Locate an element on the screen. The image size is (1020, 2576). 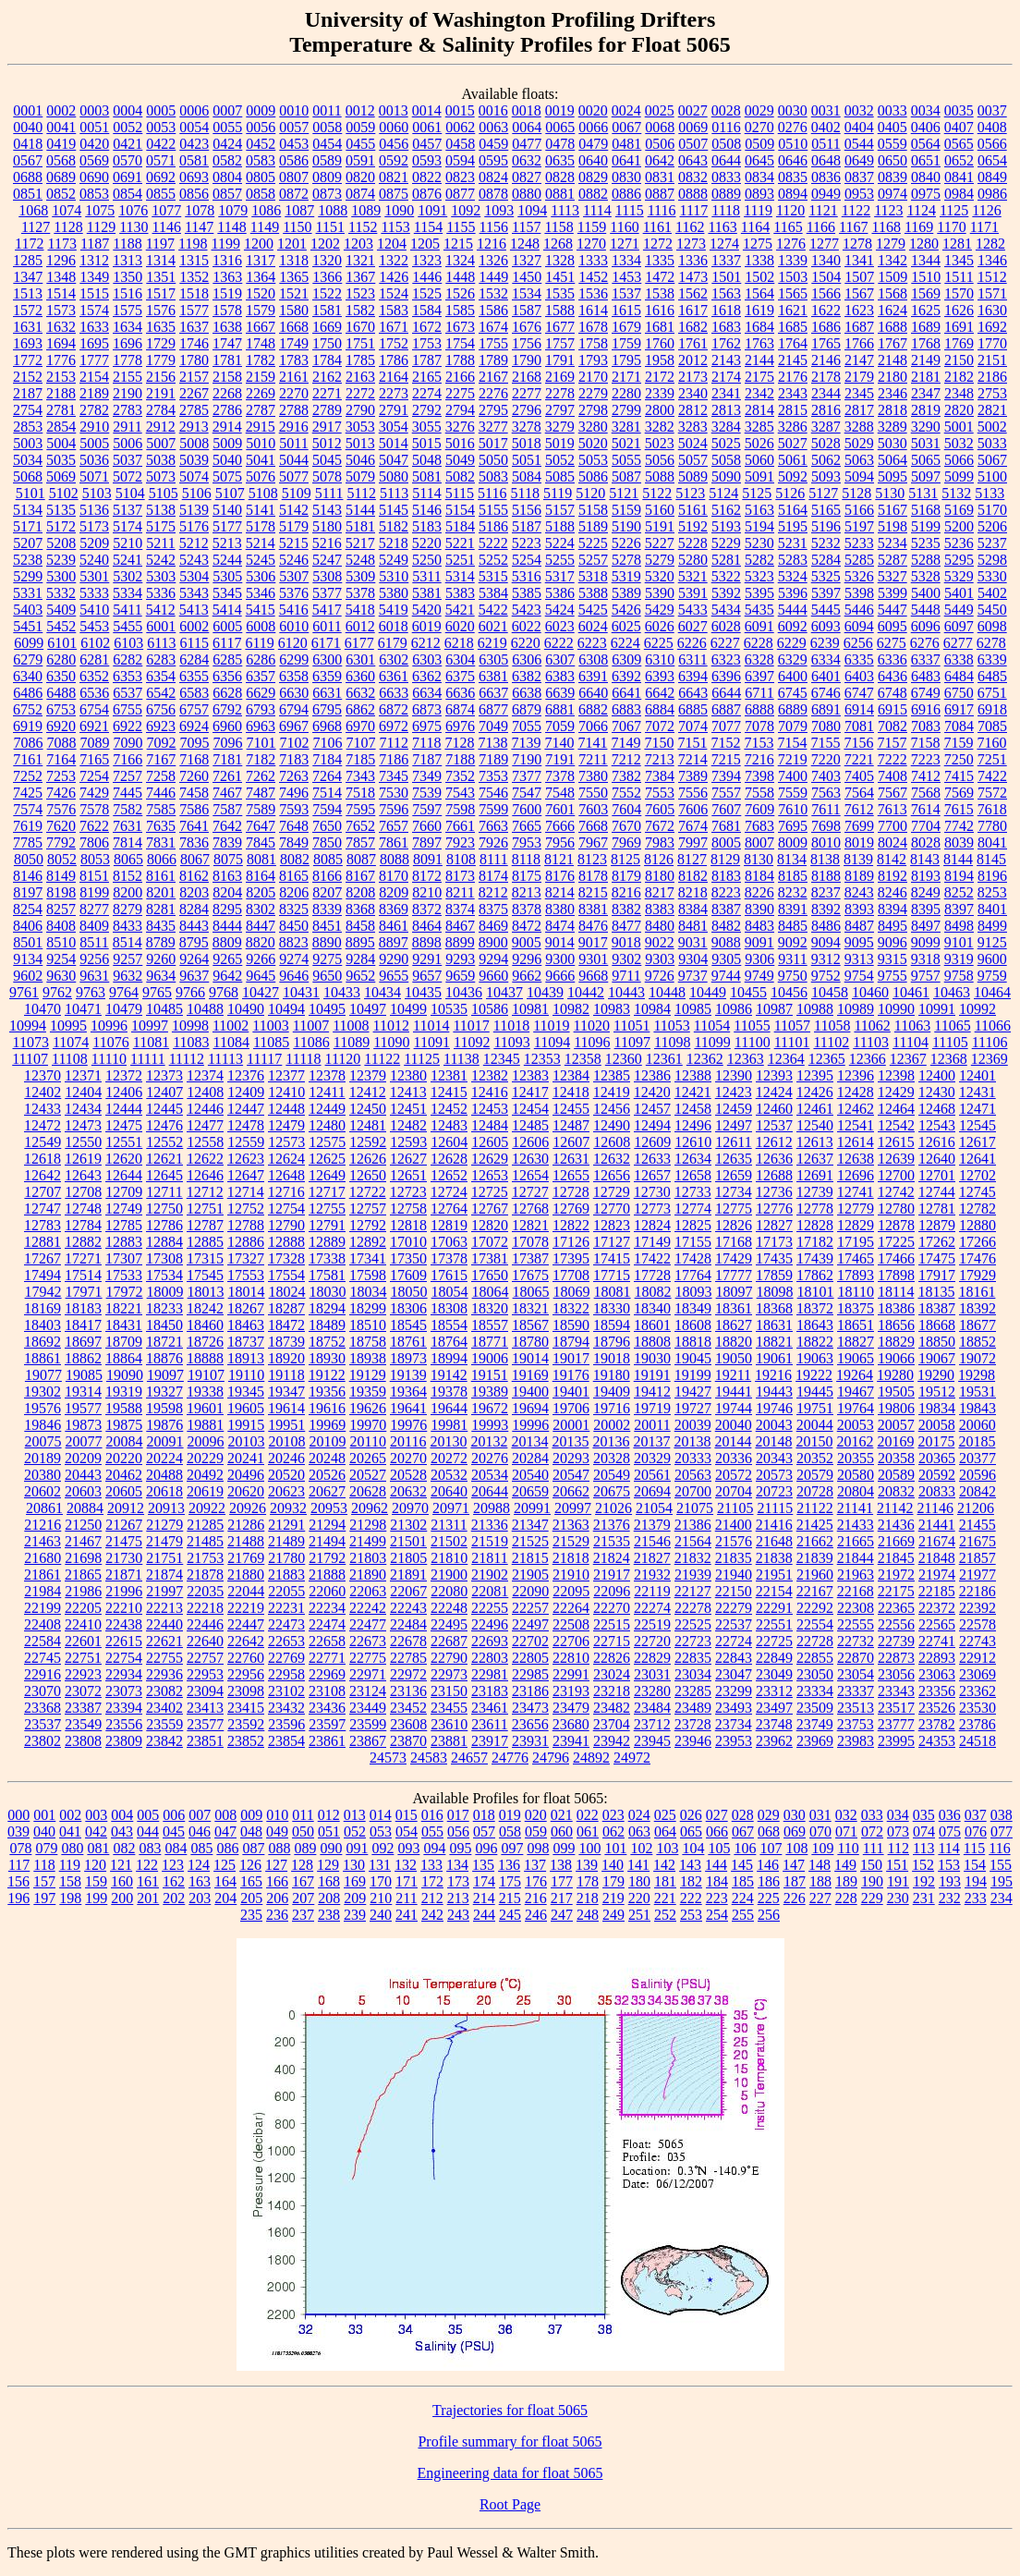
20492 is located at coordinates (205, 1475).